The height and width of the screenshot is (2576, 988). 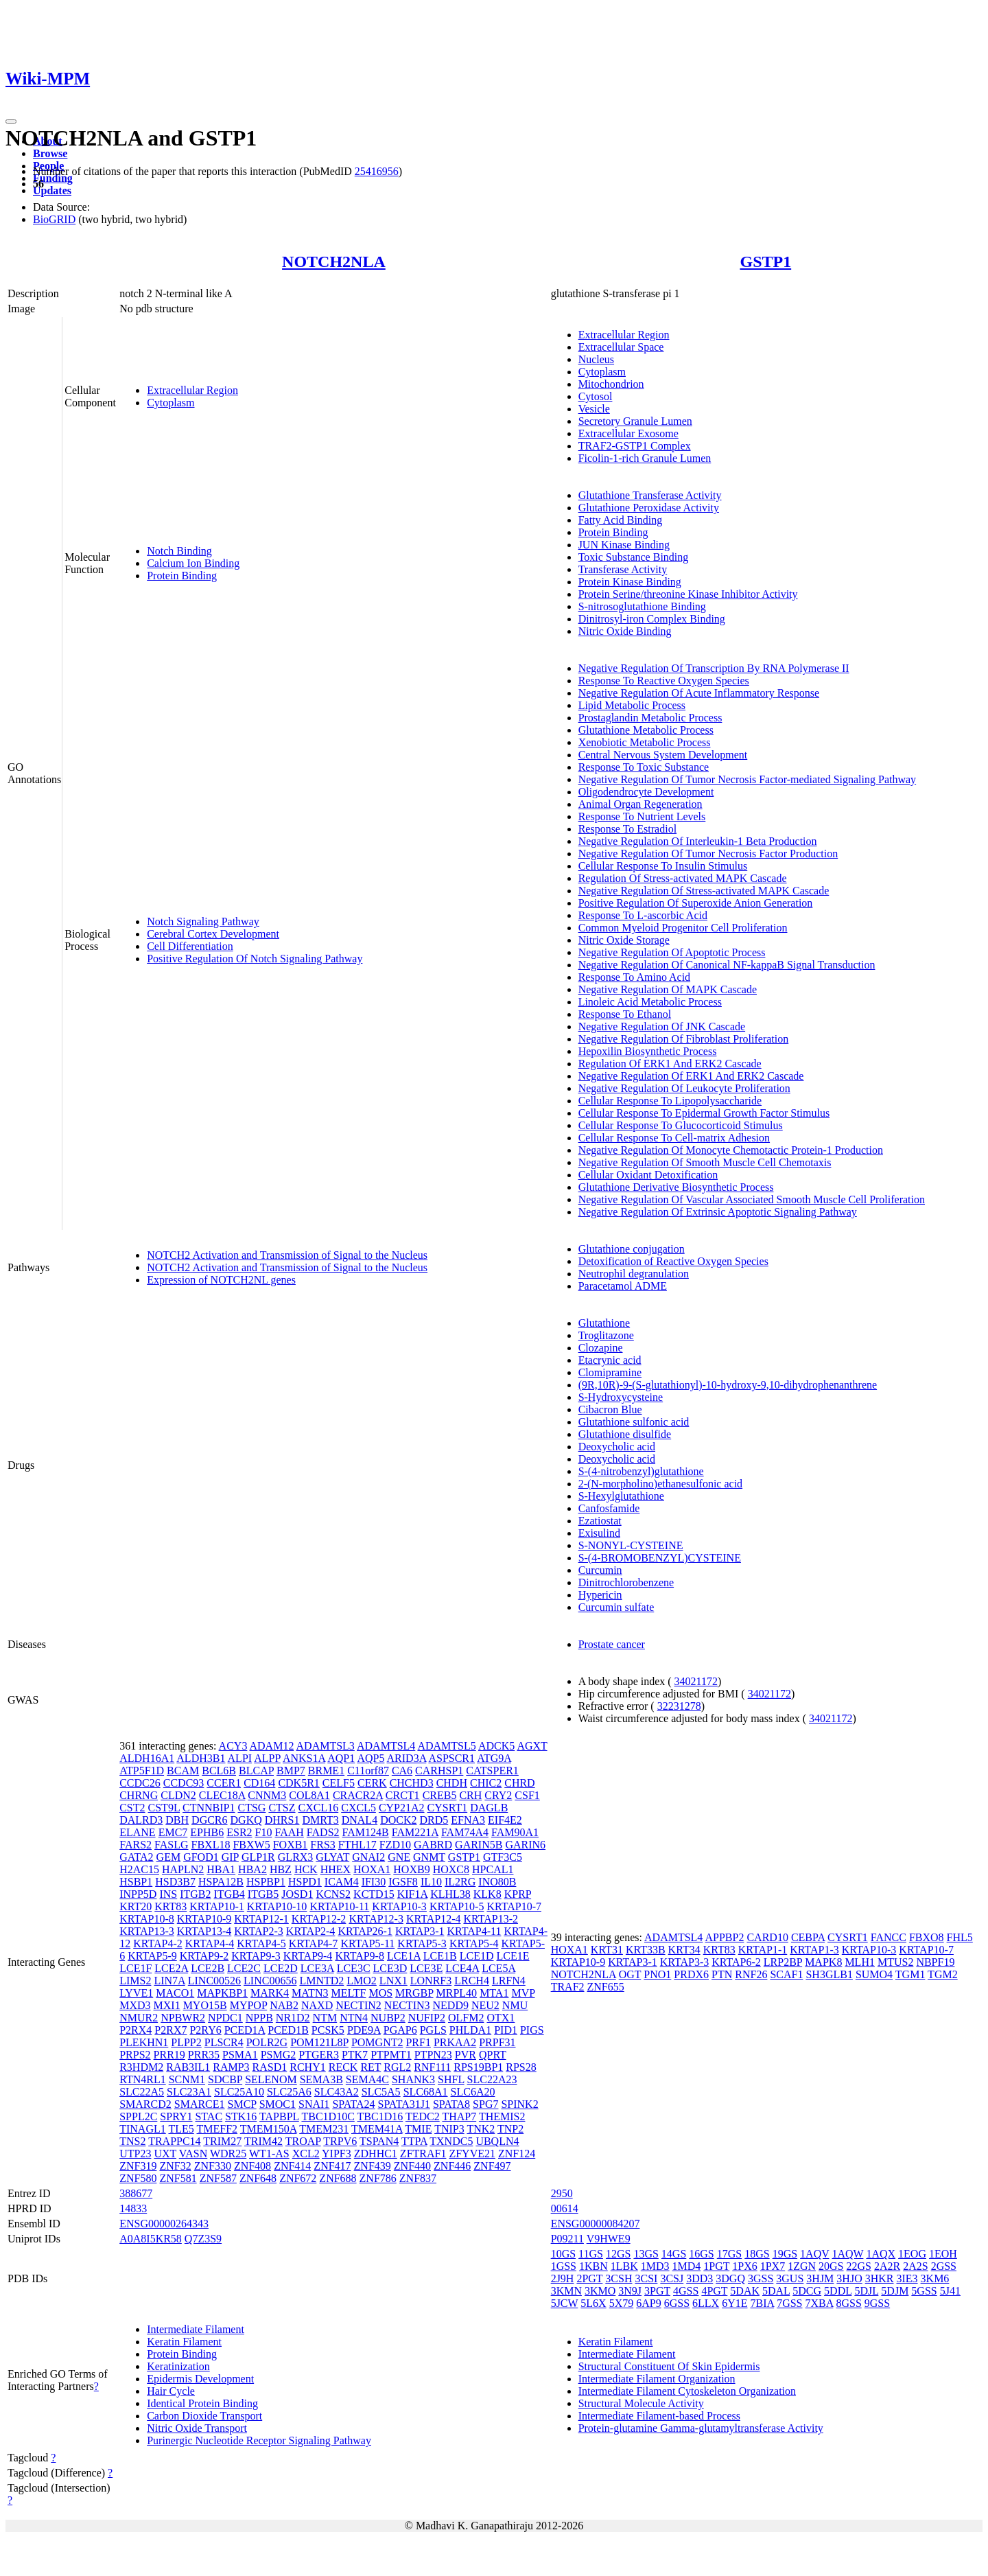 I want to click on FBXL18, so click(x=211, y=1844).